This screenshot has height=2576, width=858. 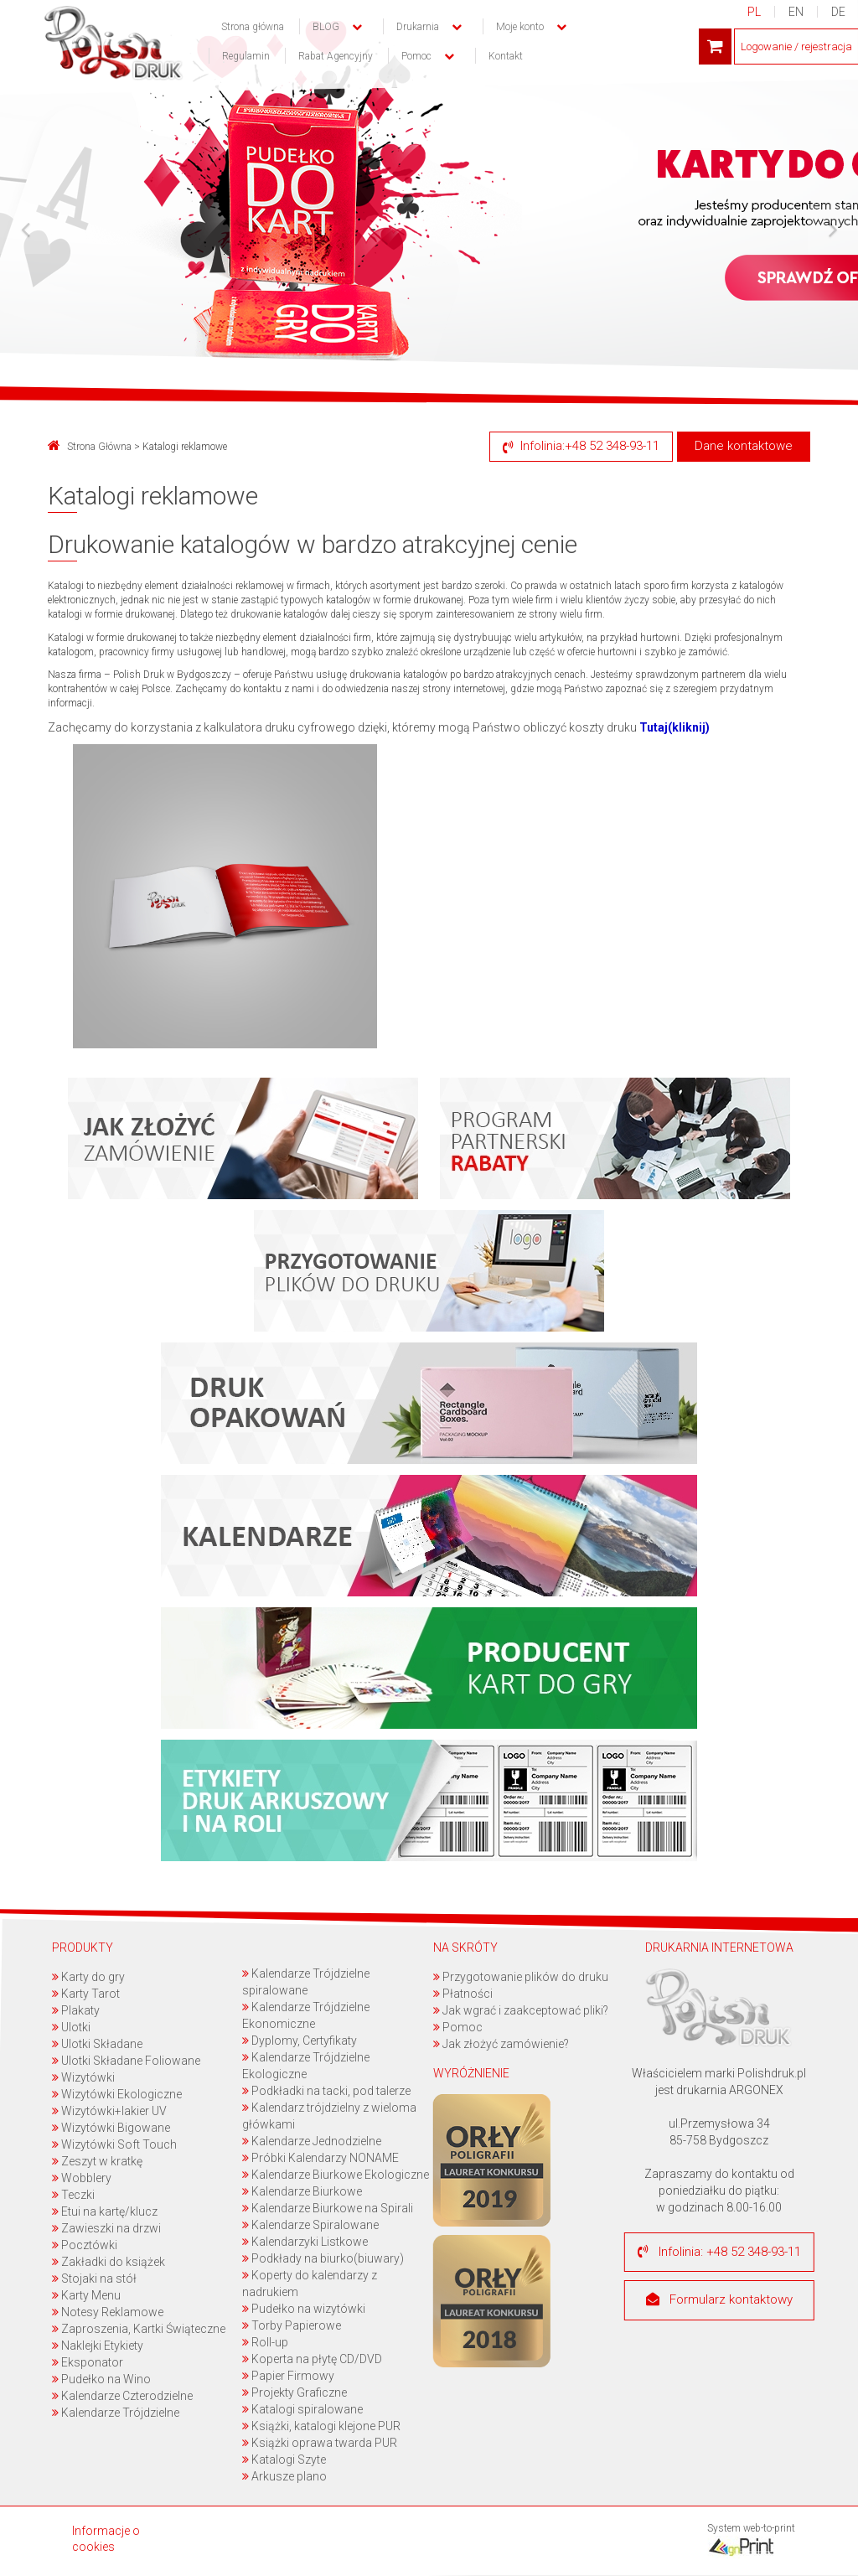 What do you see at coordinates (289, 2375) in the screenshot?
I see `Papier Firmowy` at bounding box center [289, 2375].